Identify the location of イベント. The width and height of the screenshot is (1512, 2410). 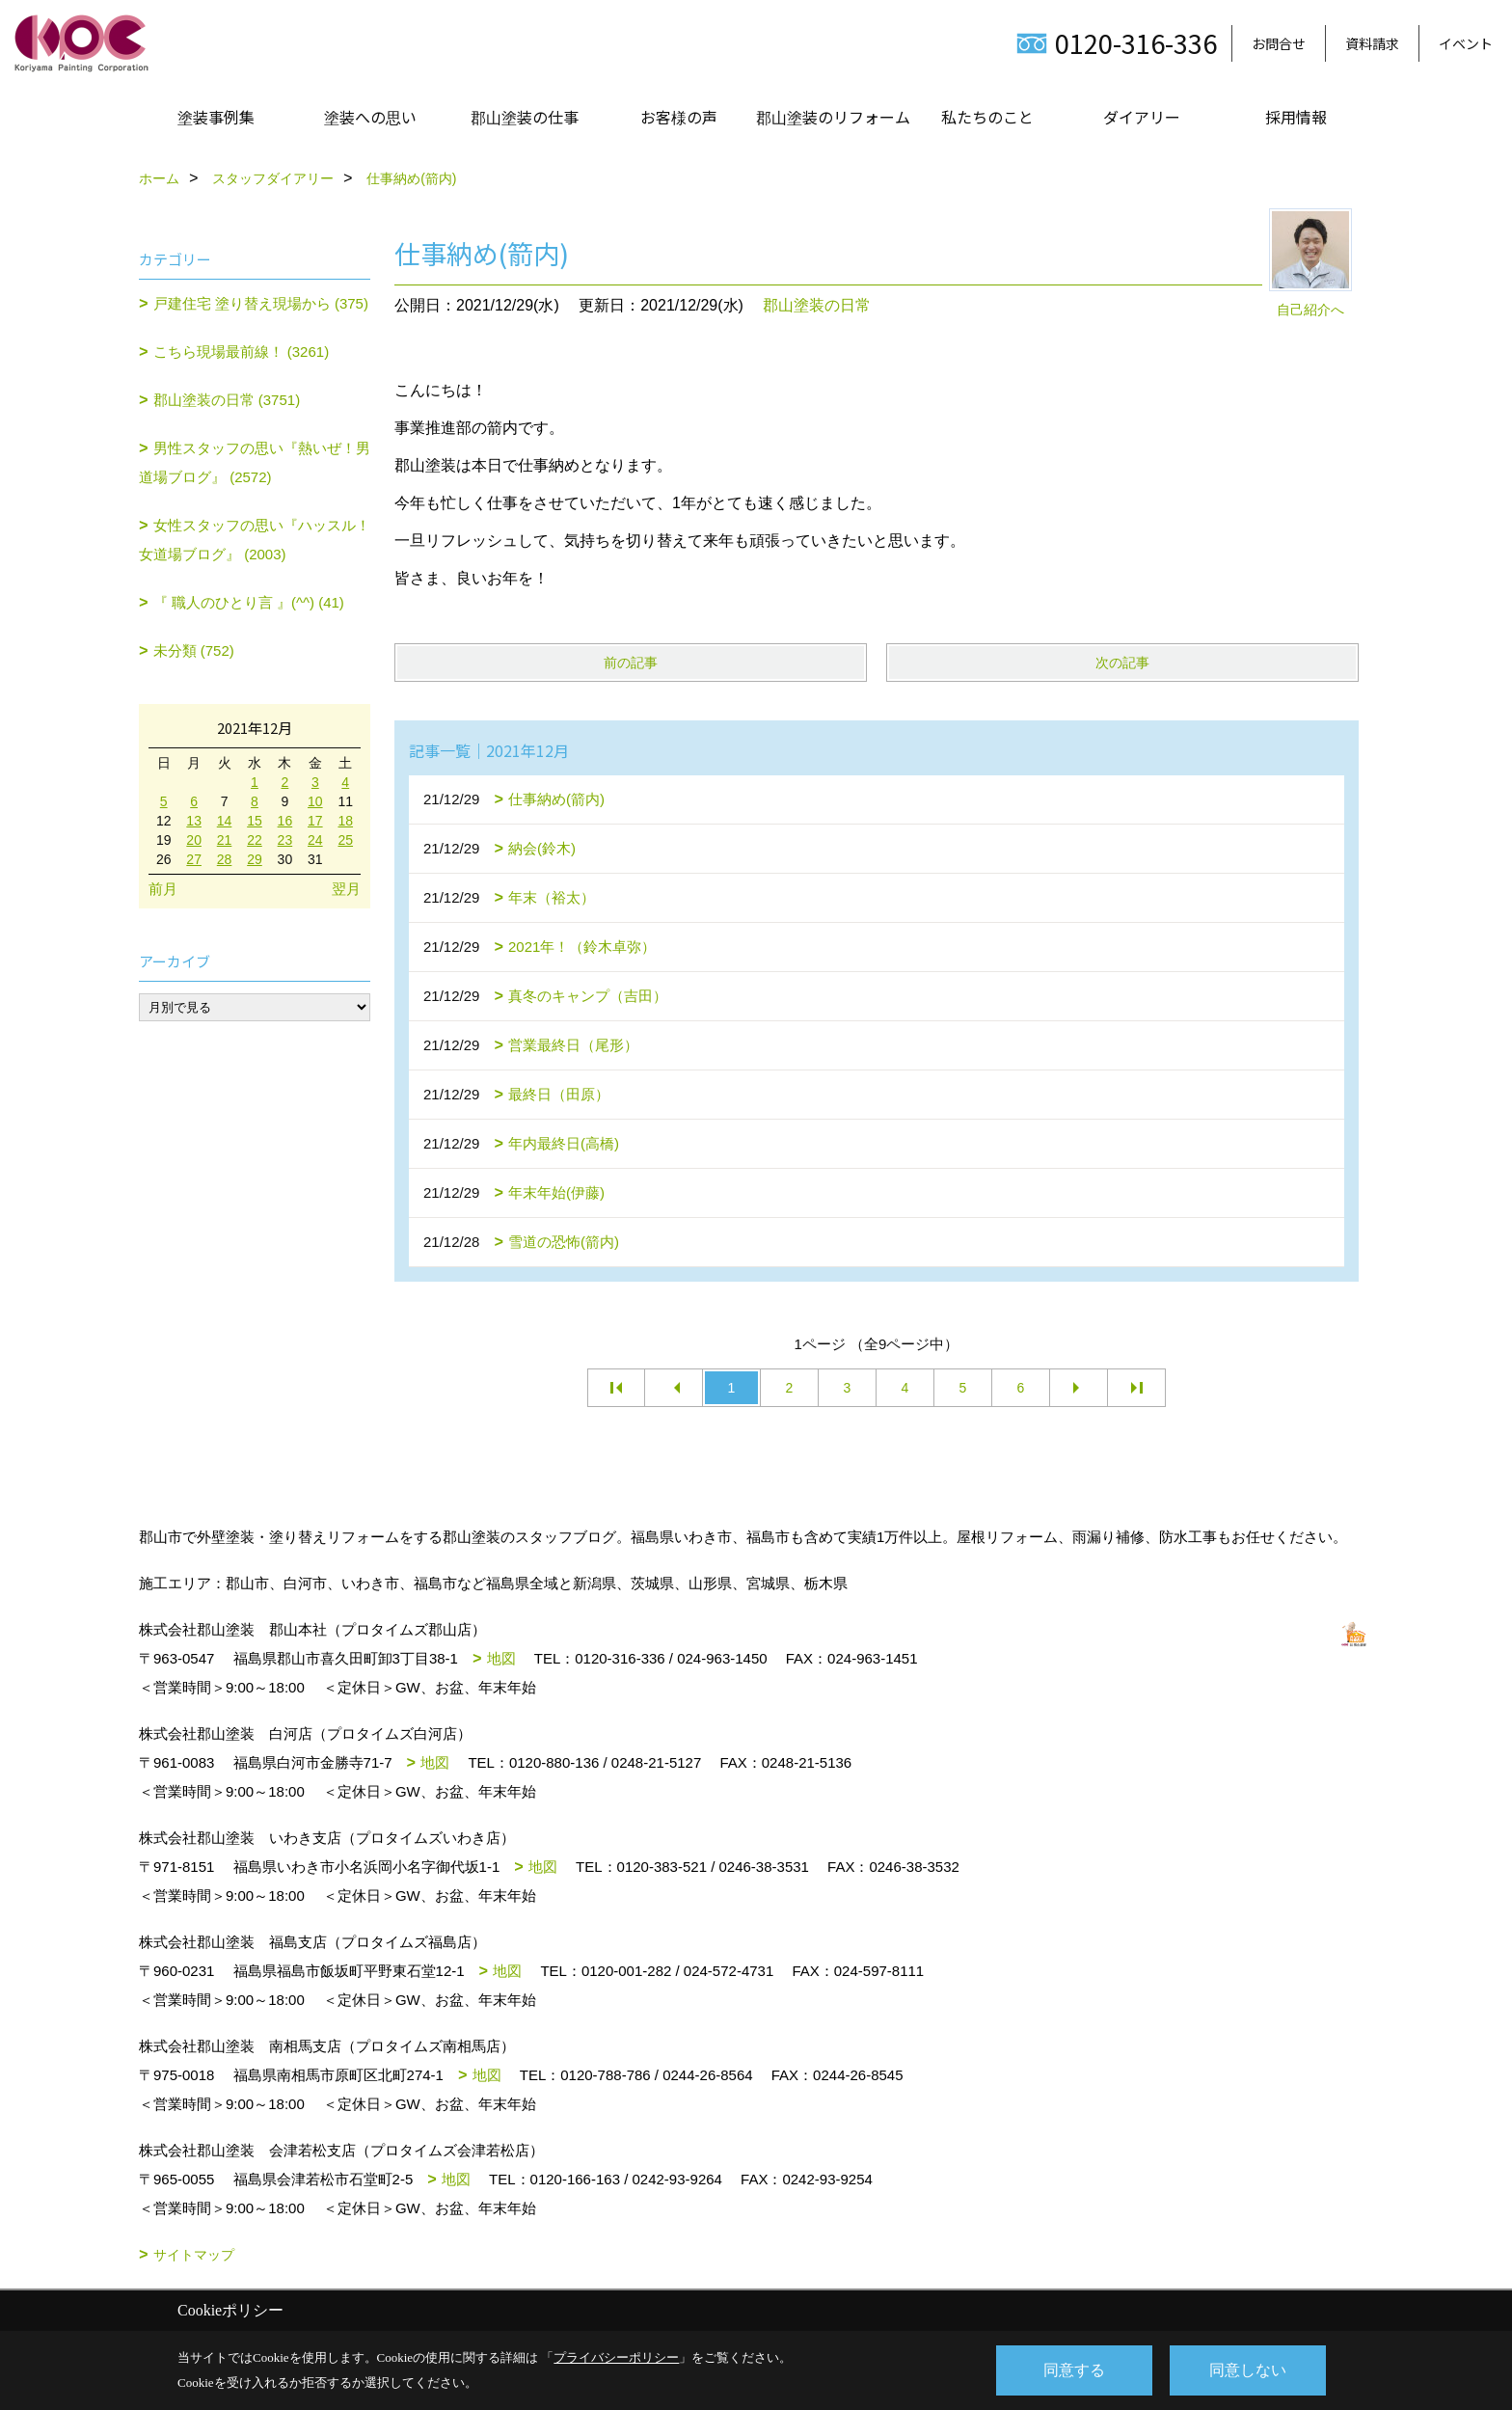
(1466, 43).